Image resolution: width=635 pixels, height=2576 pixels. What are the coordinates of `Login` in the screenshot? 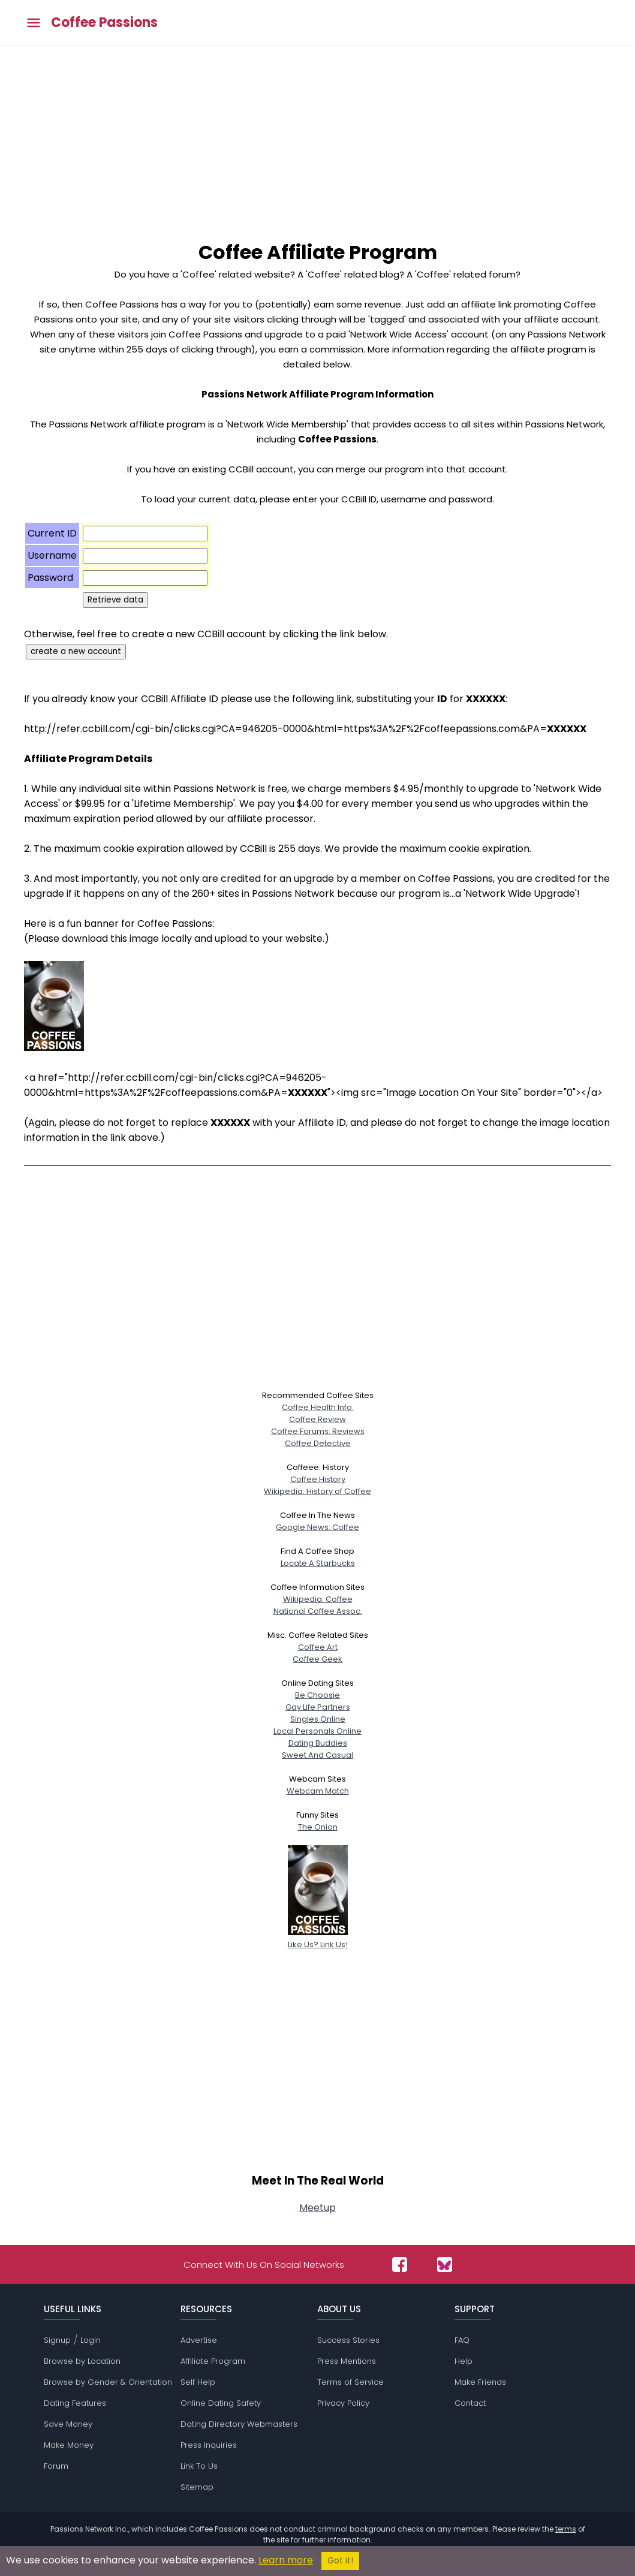 It's located at (90, 2340).